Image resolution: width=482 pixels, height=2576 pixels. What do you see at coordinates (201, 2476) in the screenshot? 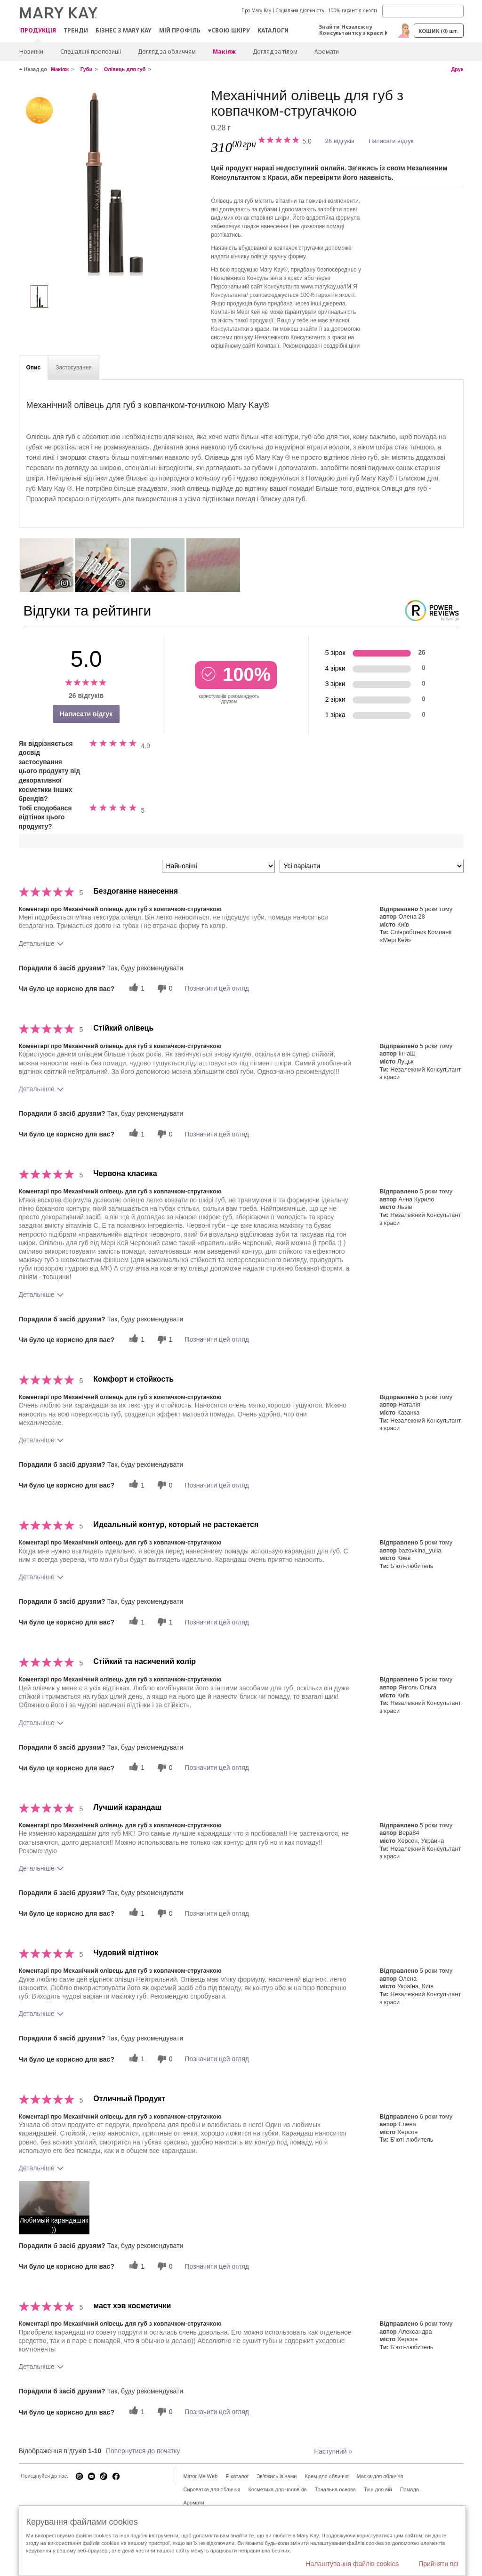
I see `Mirror Me Web` at bounding box center [201, 2476].